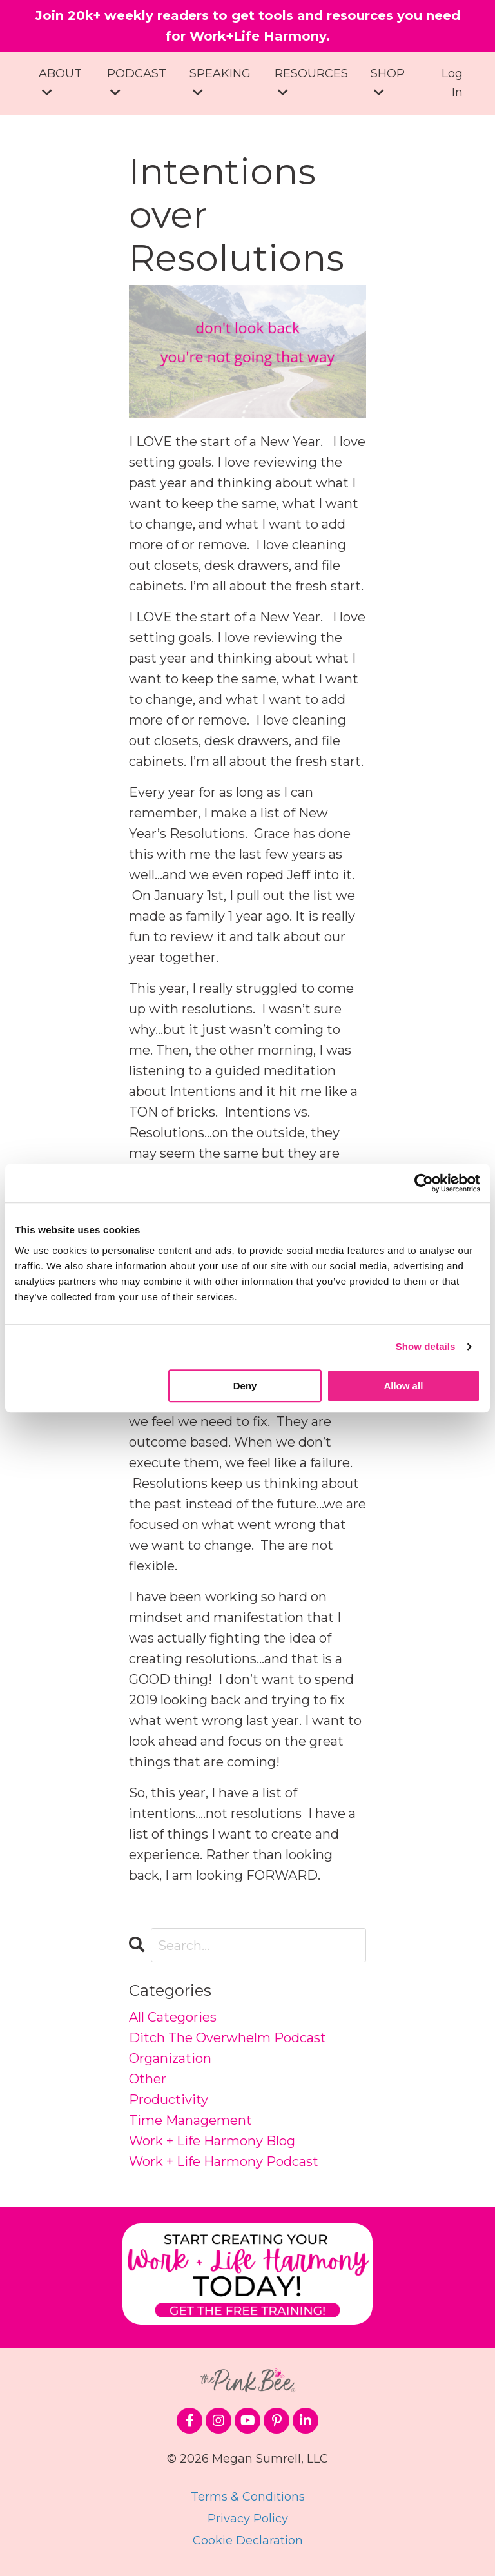 The width and height of the screenshot is (495, 2576). What do you see at coordinates (403, 1385) in the screenshot?
I see `Allow all` at bounding box center [403, 1385].